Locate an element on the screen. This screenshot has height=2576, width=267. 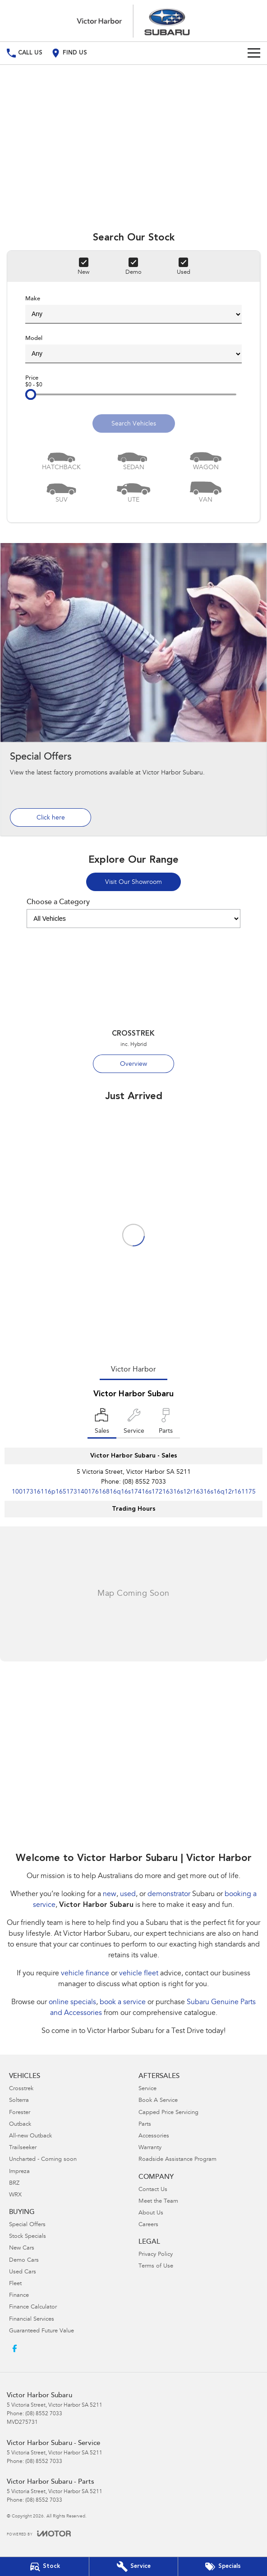
Book A Service is located at coordinates (158, 2101).